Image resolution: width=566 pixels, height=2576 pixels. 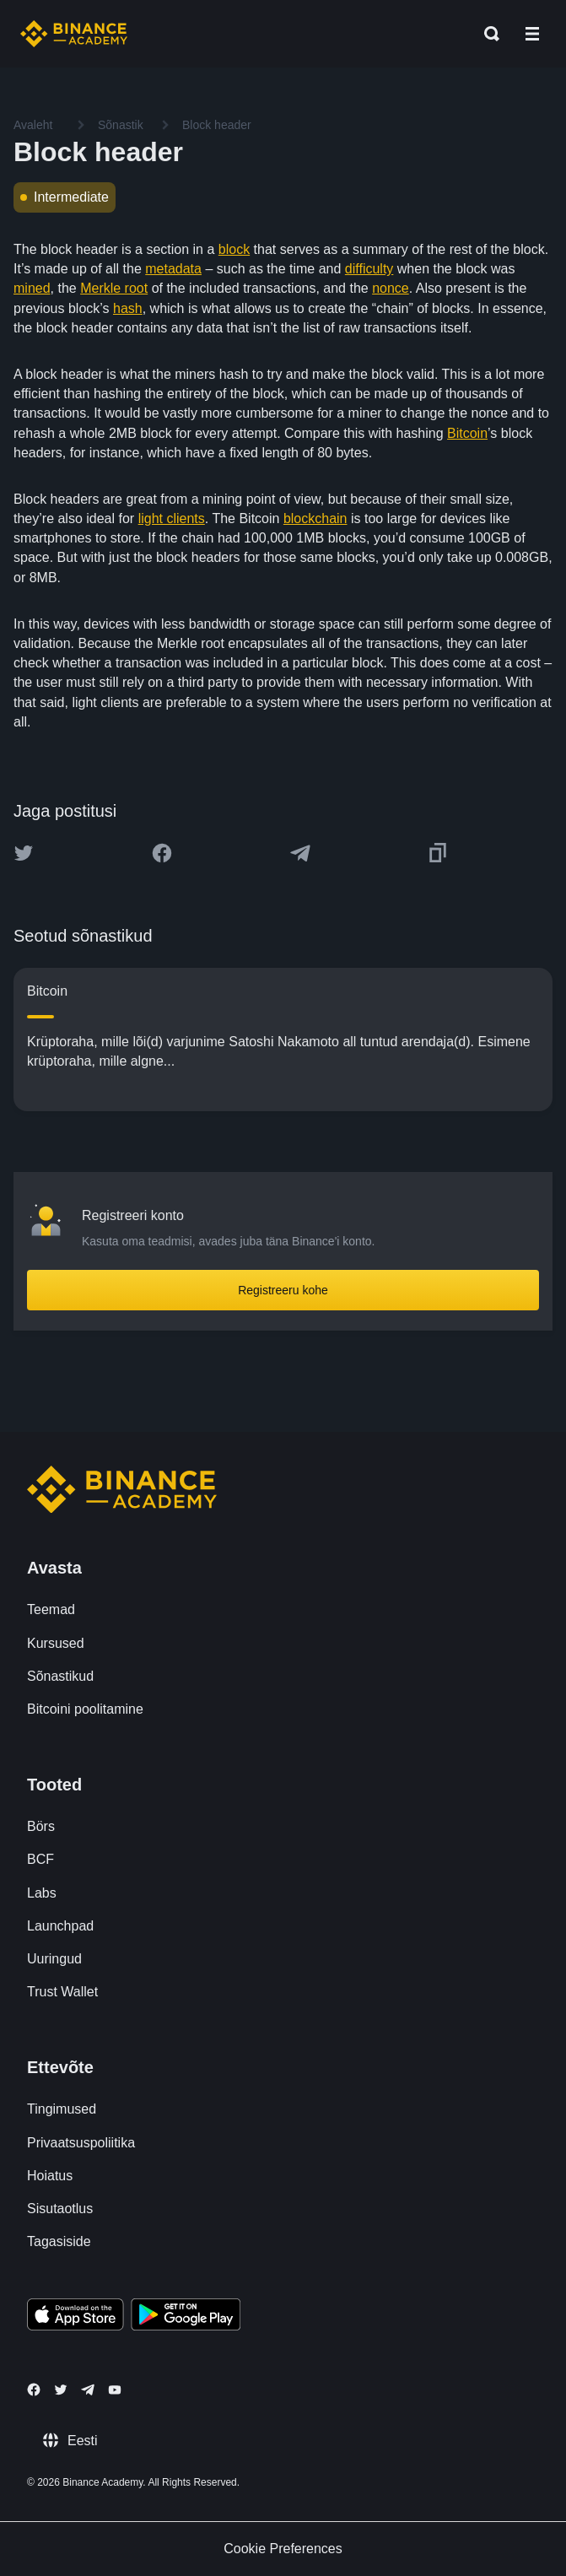 What do you see at coordinates (54, 1959) in the screenshot?
I see `Uuringud` at bounding box center [54, 1959].